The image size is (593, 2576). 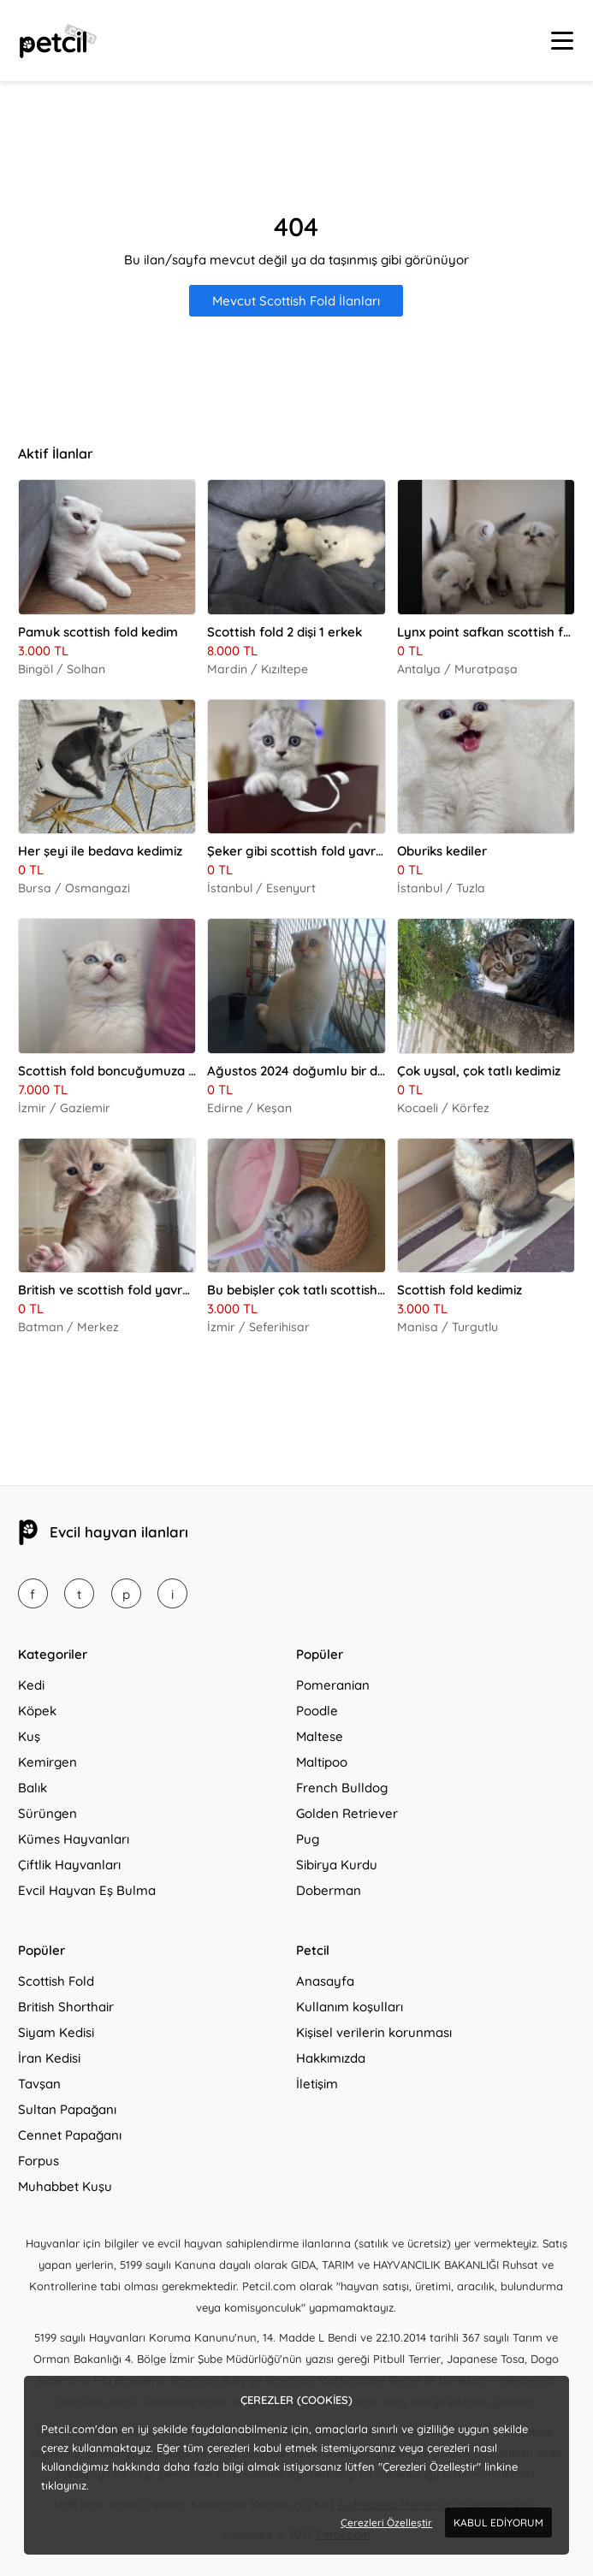 I want to click on İletişim, so click(x=317, y=2084).